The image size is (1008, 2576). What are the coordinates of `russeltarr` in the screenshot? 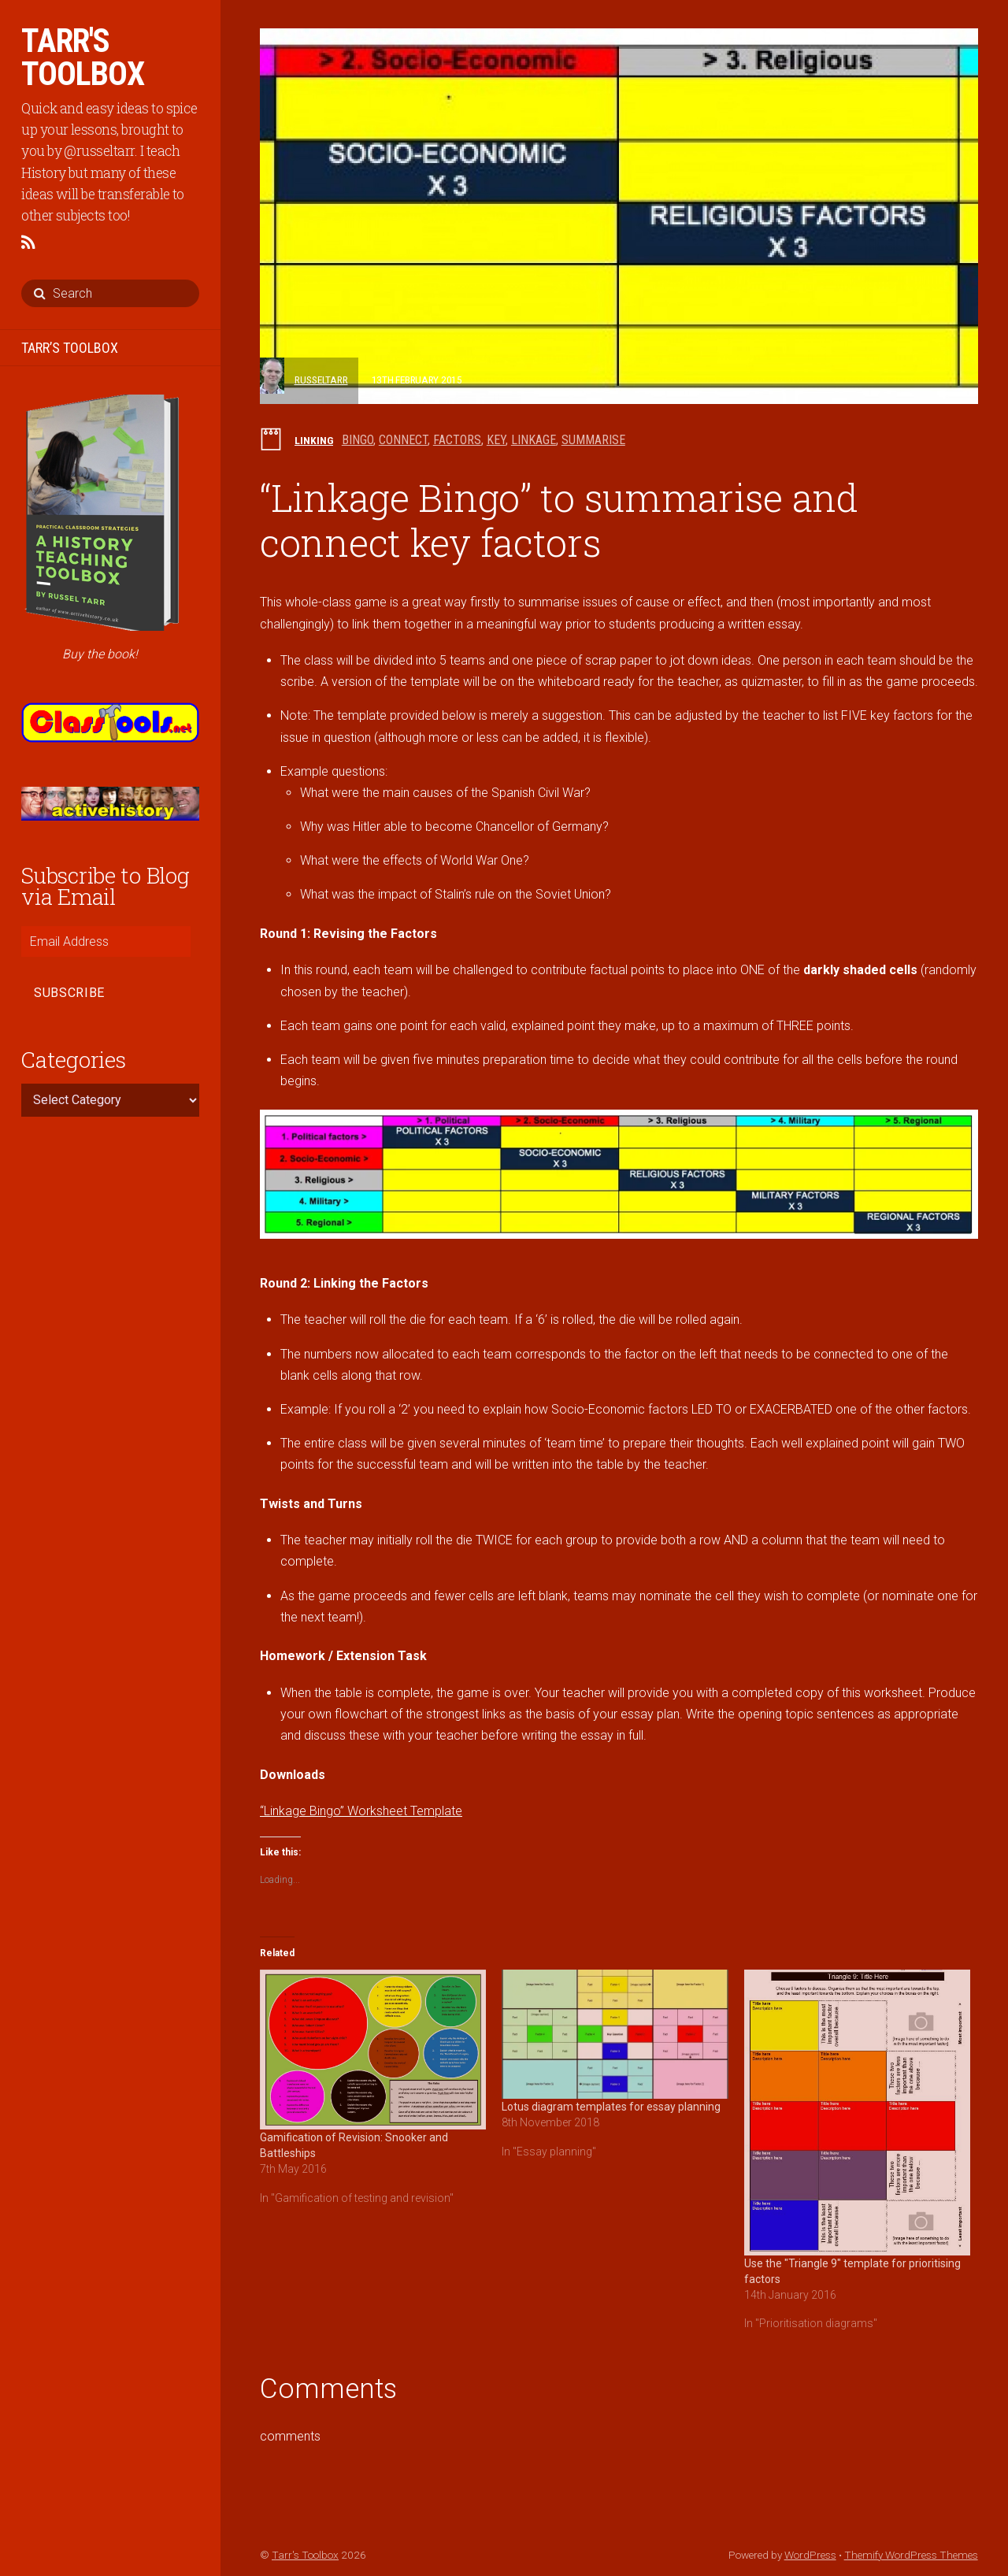 It's located at (321, 379).